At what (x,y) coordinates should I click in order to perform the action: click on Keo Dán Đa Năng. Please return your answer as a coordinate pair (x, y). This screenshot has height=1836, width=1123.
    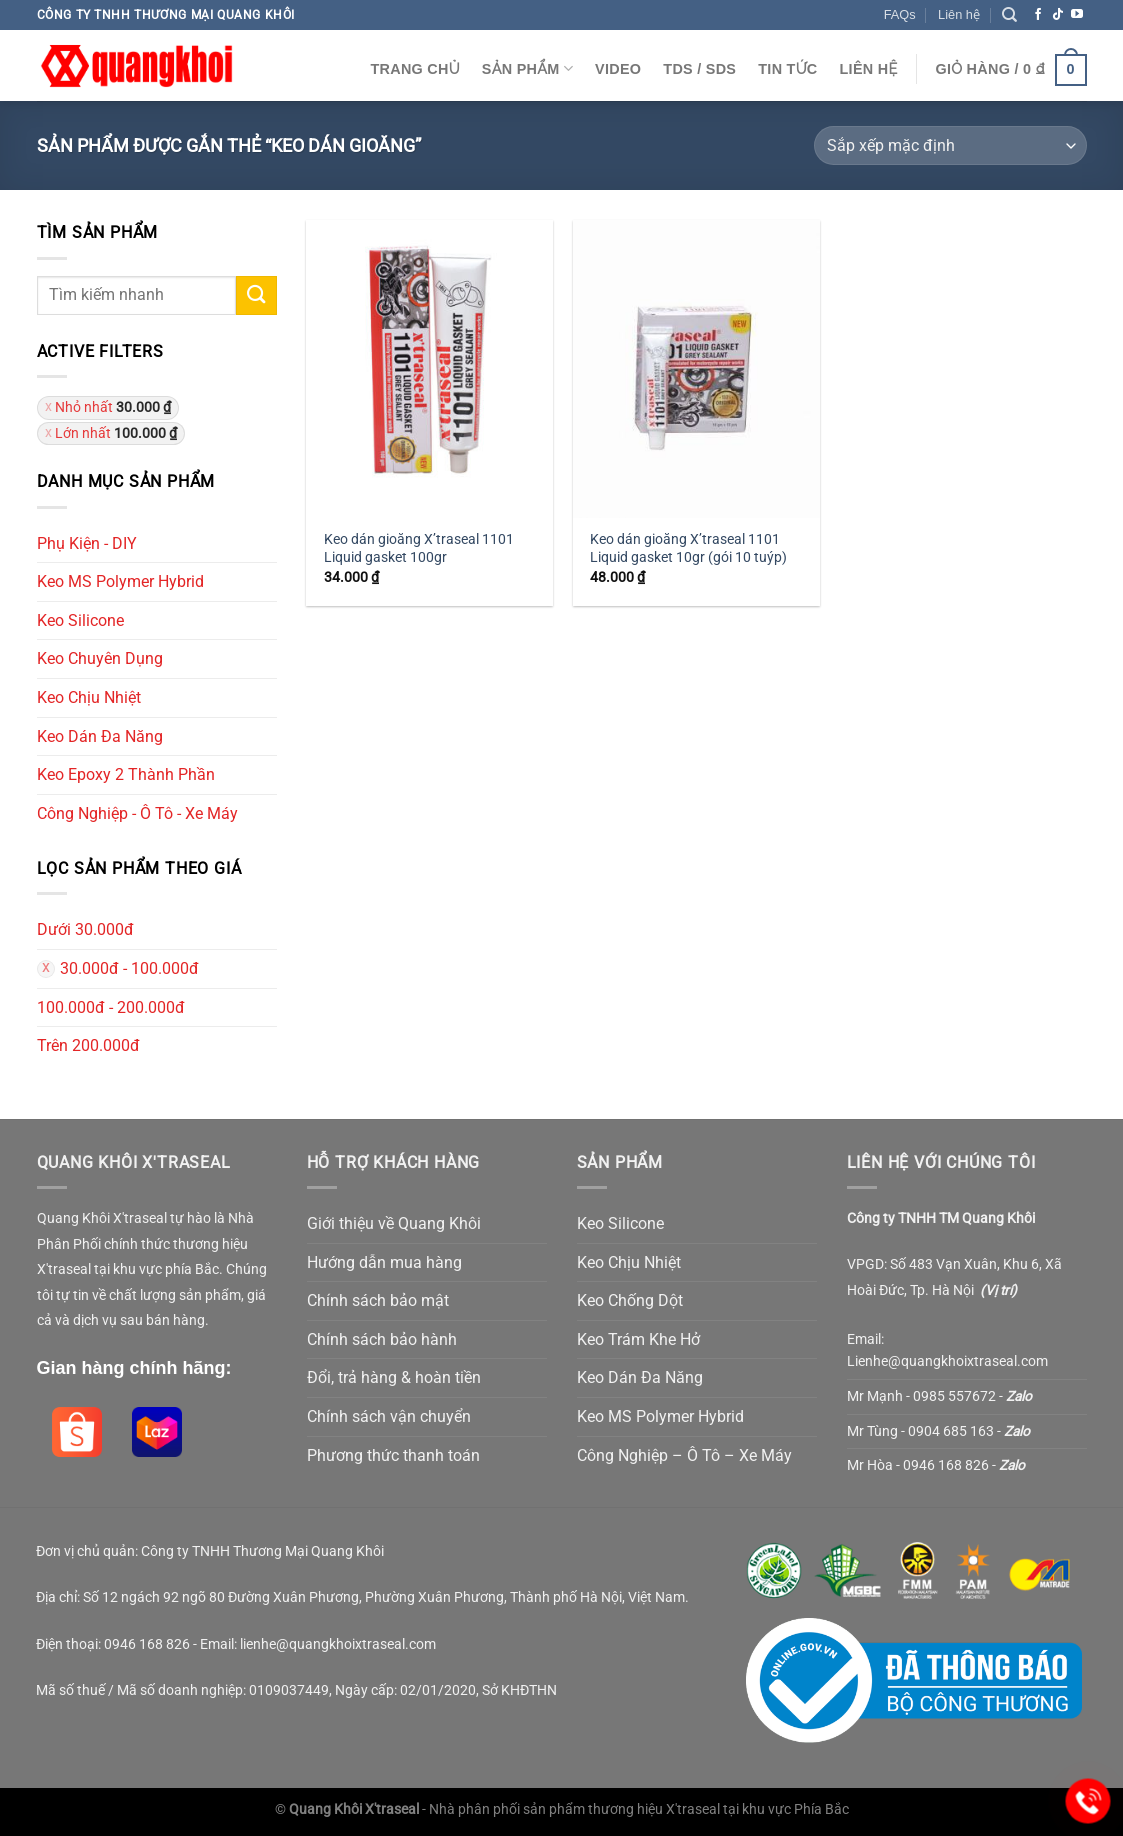
    Looking at the image, I should click on (100, 736).